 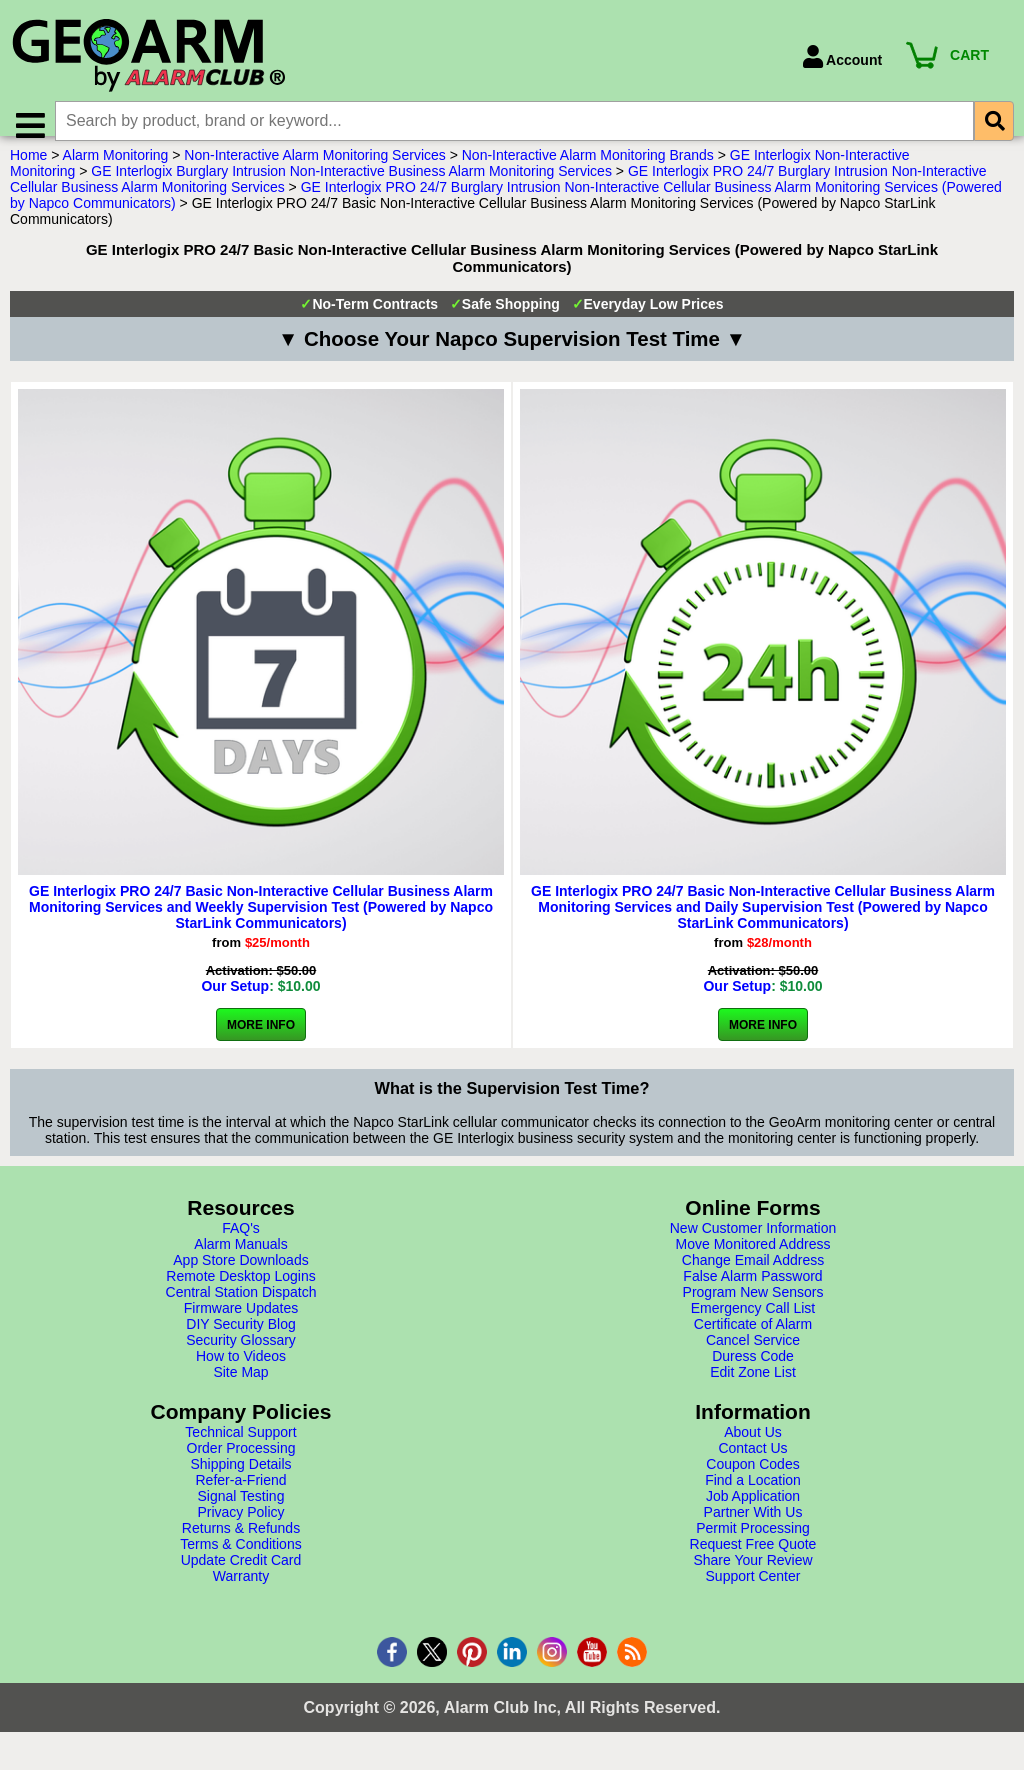 What do you see at coordinates (588, 173) in the screenshot?
I see `Non-Interactive Alarm Monitoring Brands` at bounding box center [588, 173].